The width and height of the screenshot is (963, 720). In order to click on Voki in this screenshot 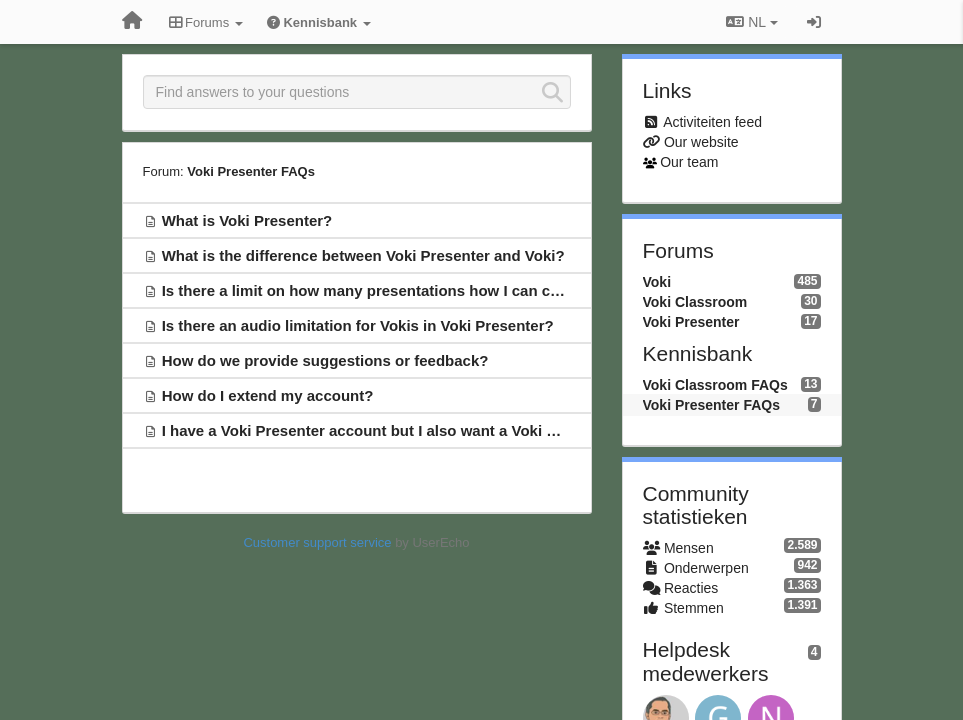, I will do `click(657, 282)`.